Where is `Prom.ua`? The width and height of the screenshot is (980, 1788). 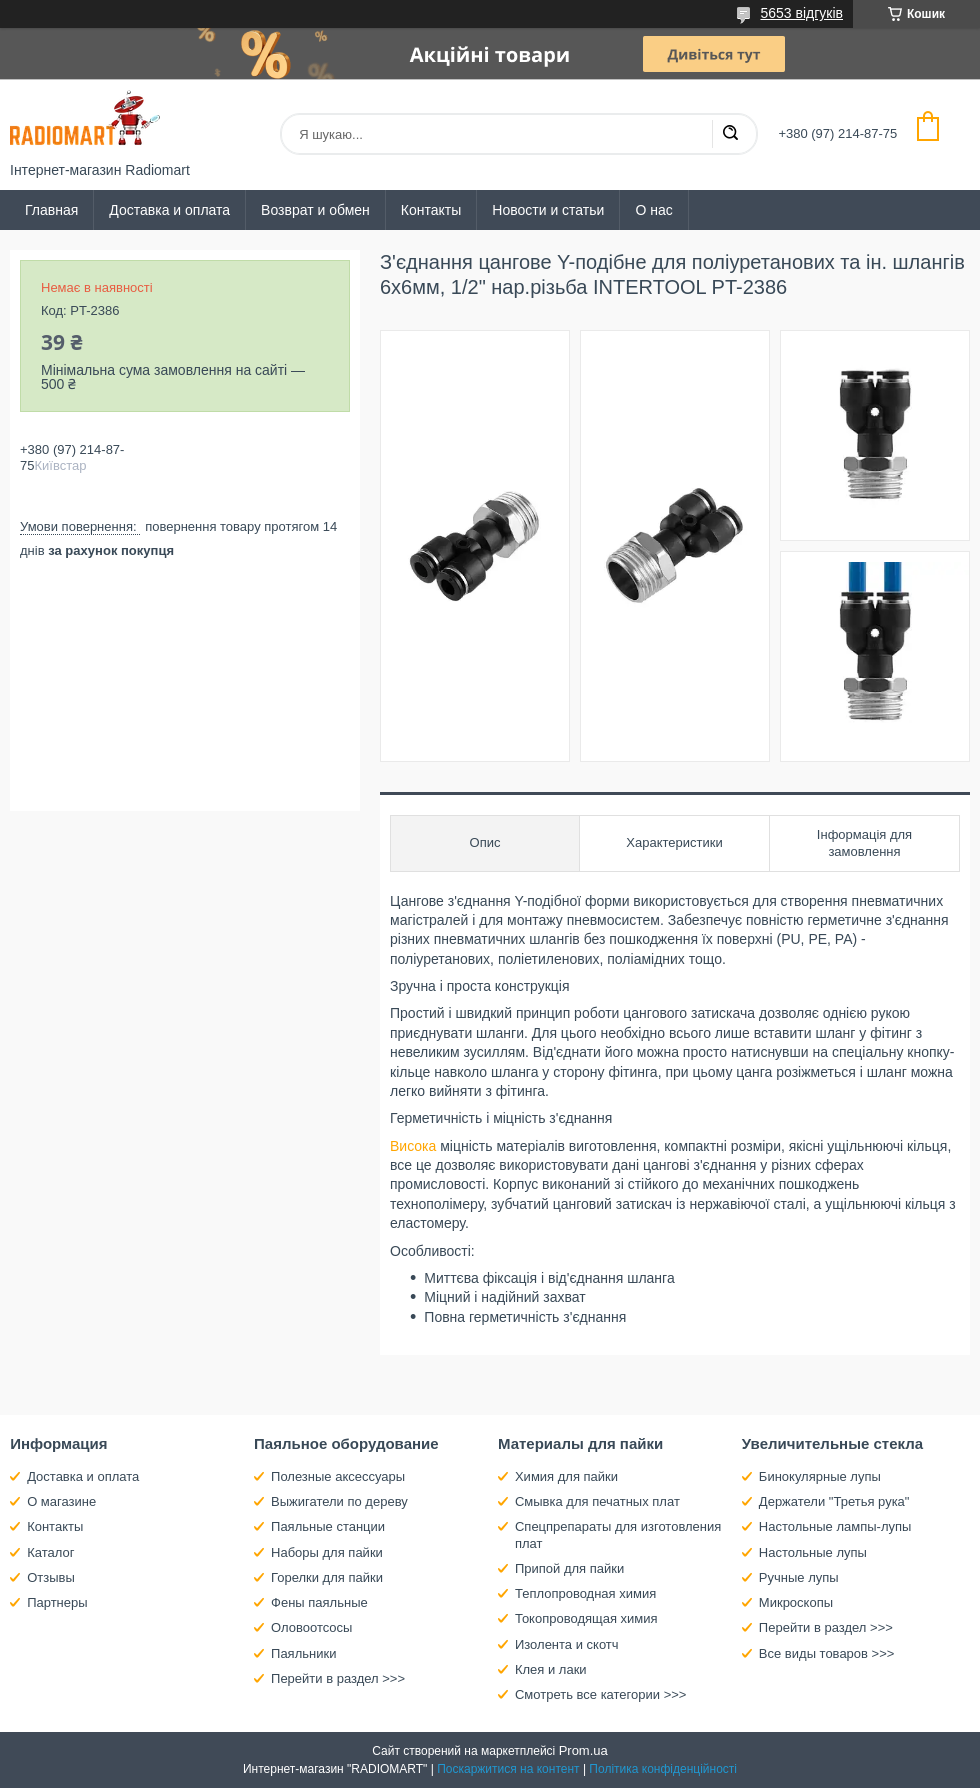 Prom.ua is located at coordinates (583, 1750).